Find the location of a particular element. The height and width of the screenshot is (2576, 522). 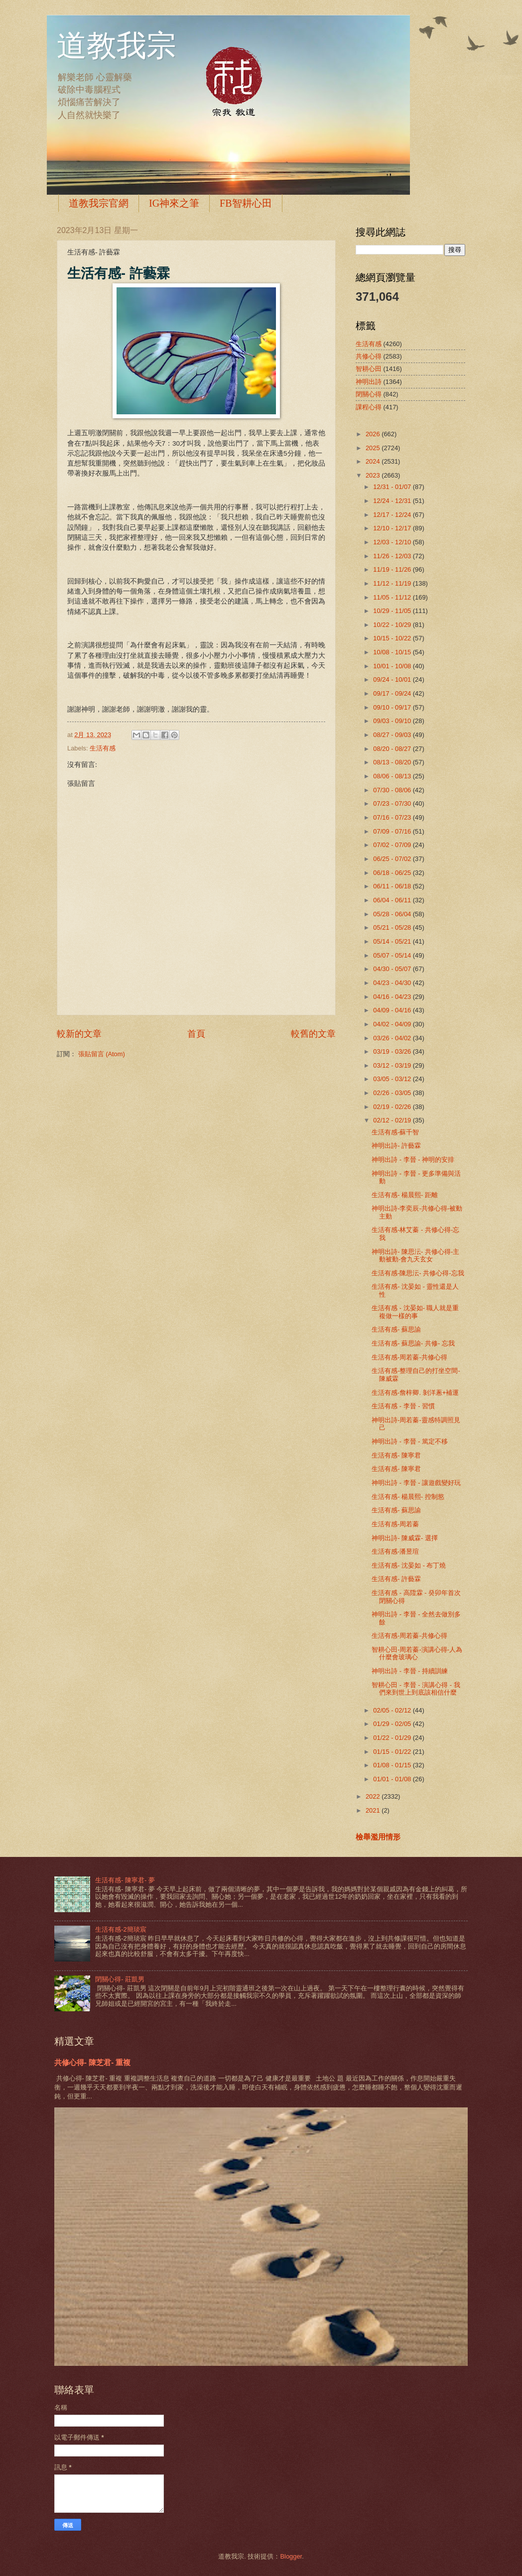

07/02 - 07/09 is located at coordinates (392, 845).